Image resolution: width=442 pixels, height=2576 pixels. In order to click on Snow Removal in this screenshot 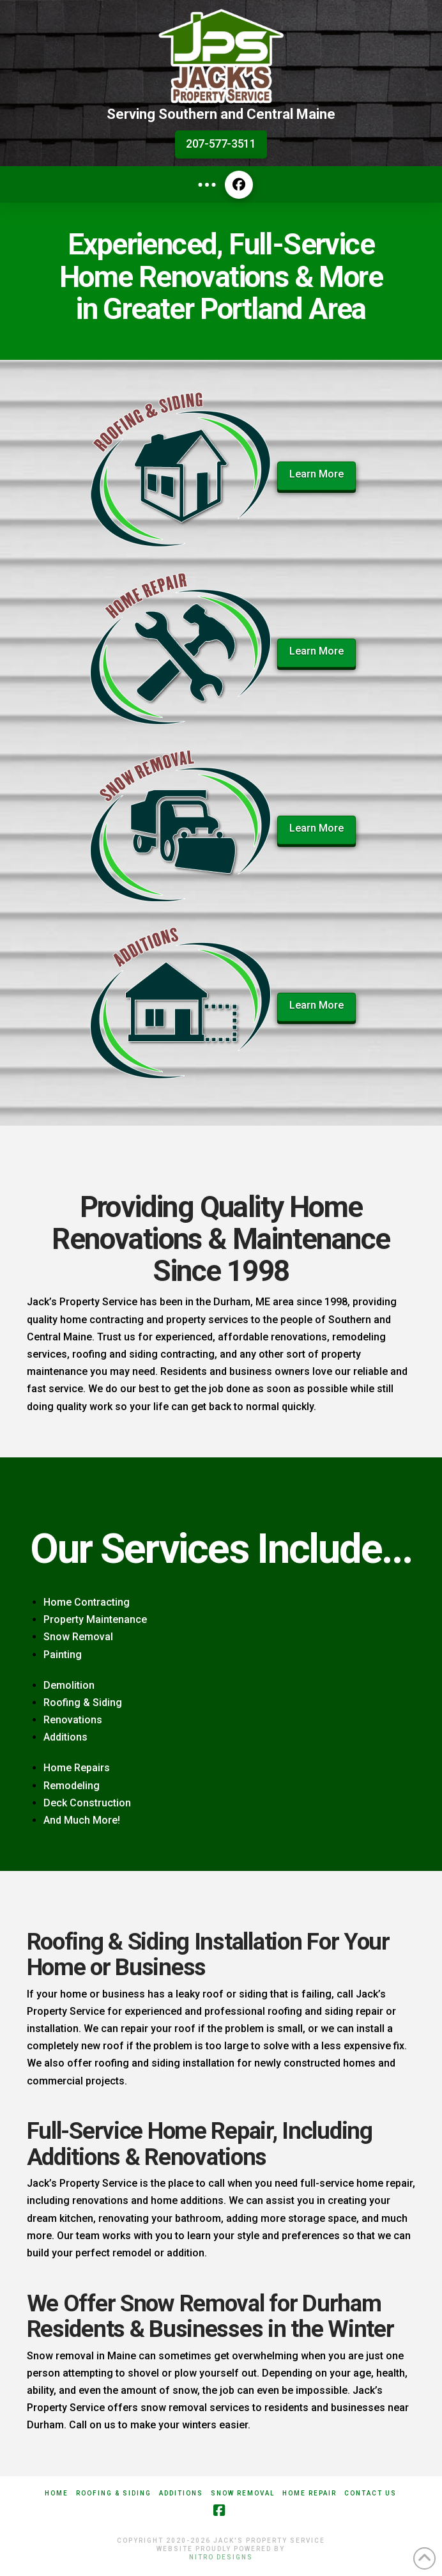, I will do `click(243, 2493)`.